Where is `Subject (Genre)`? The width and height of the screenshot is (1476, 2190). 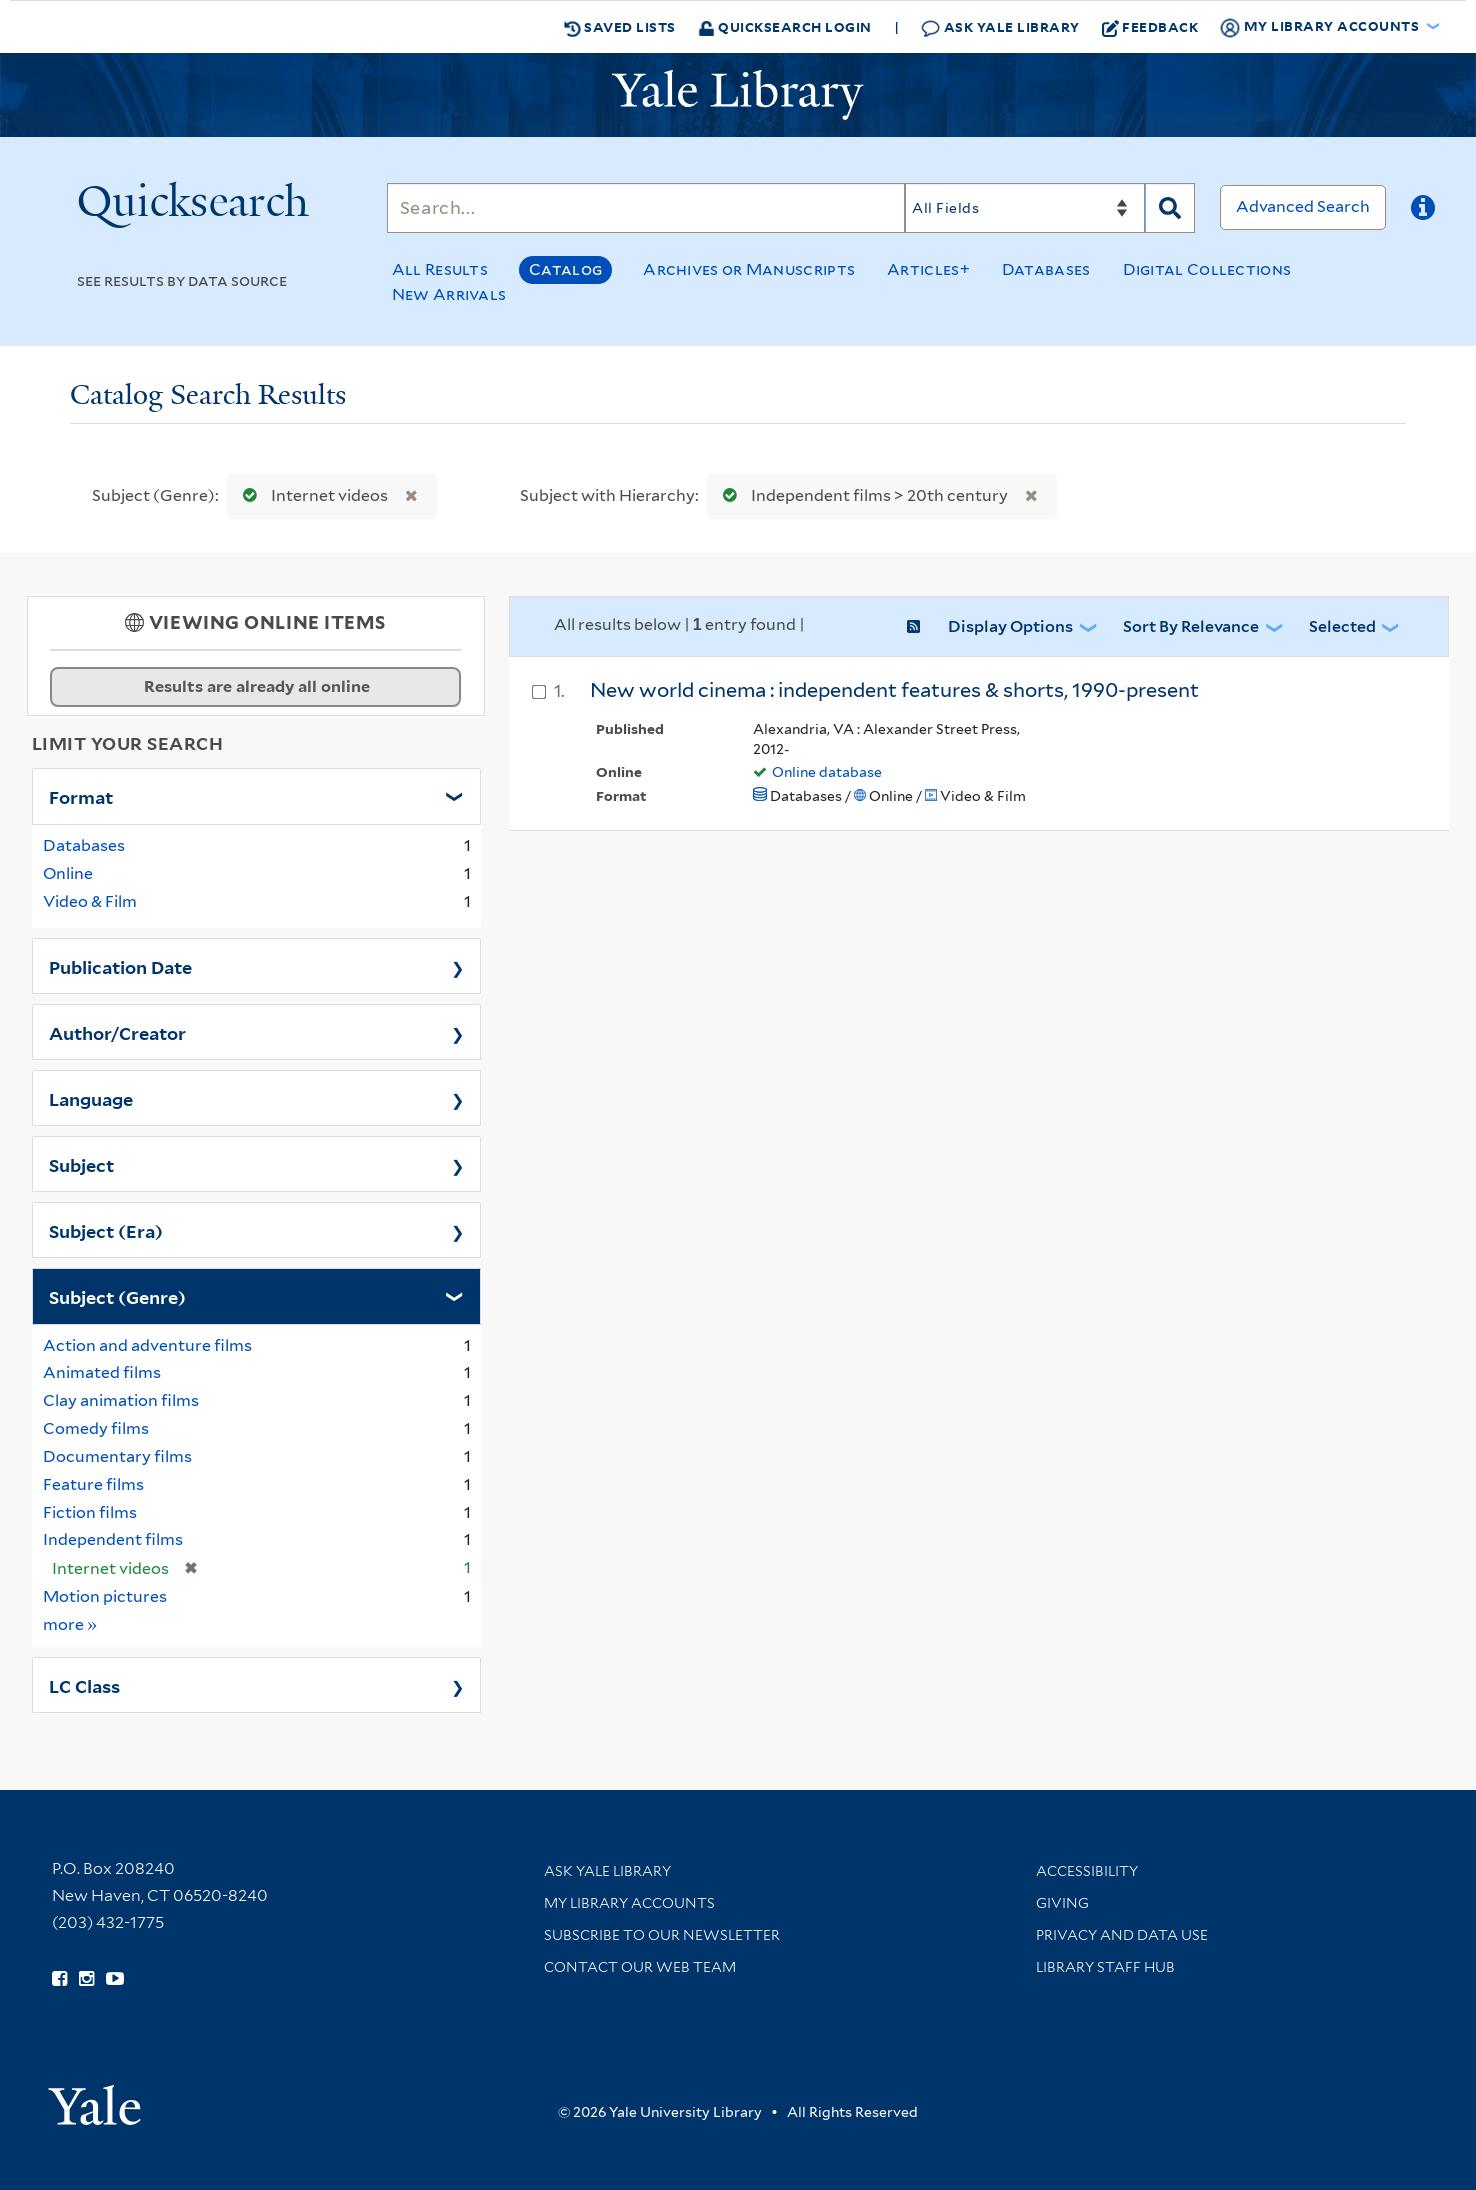 Subject (Genre) is located at coordinates (117, 1296).